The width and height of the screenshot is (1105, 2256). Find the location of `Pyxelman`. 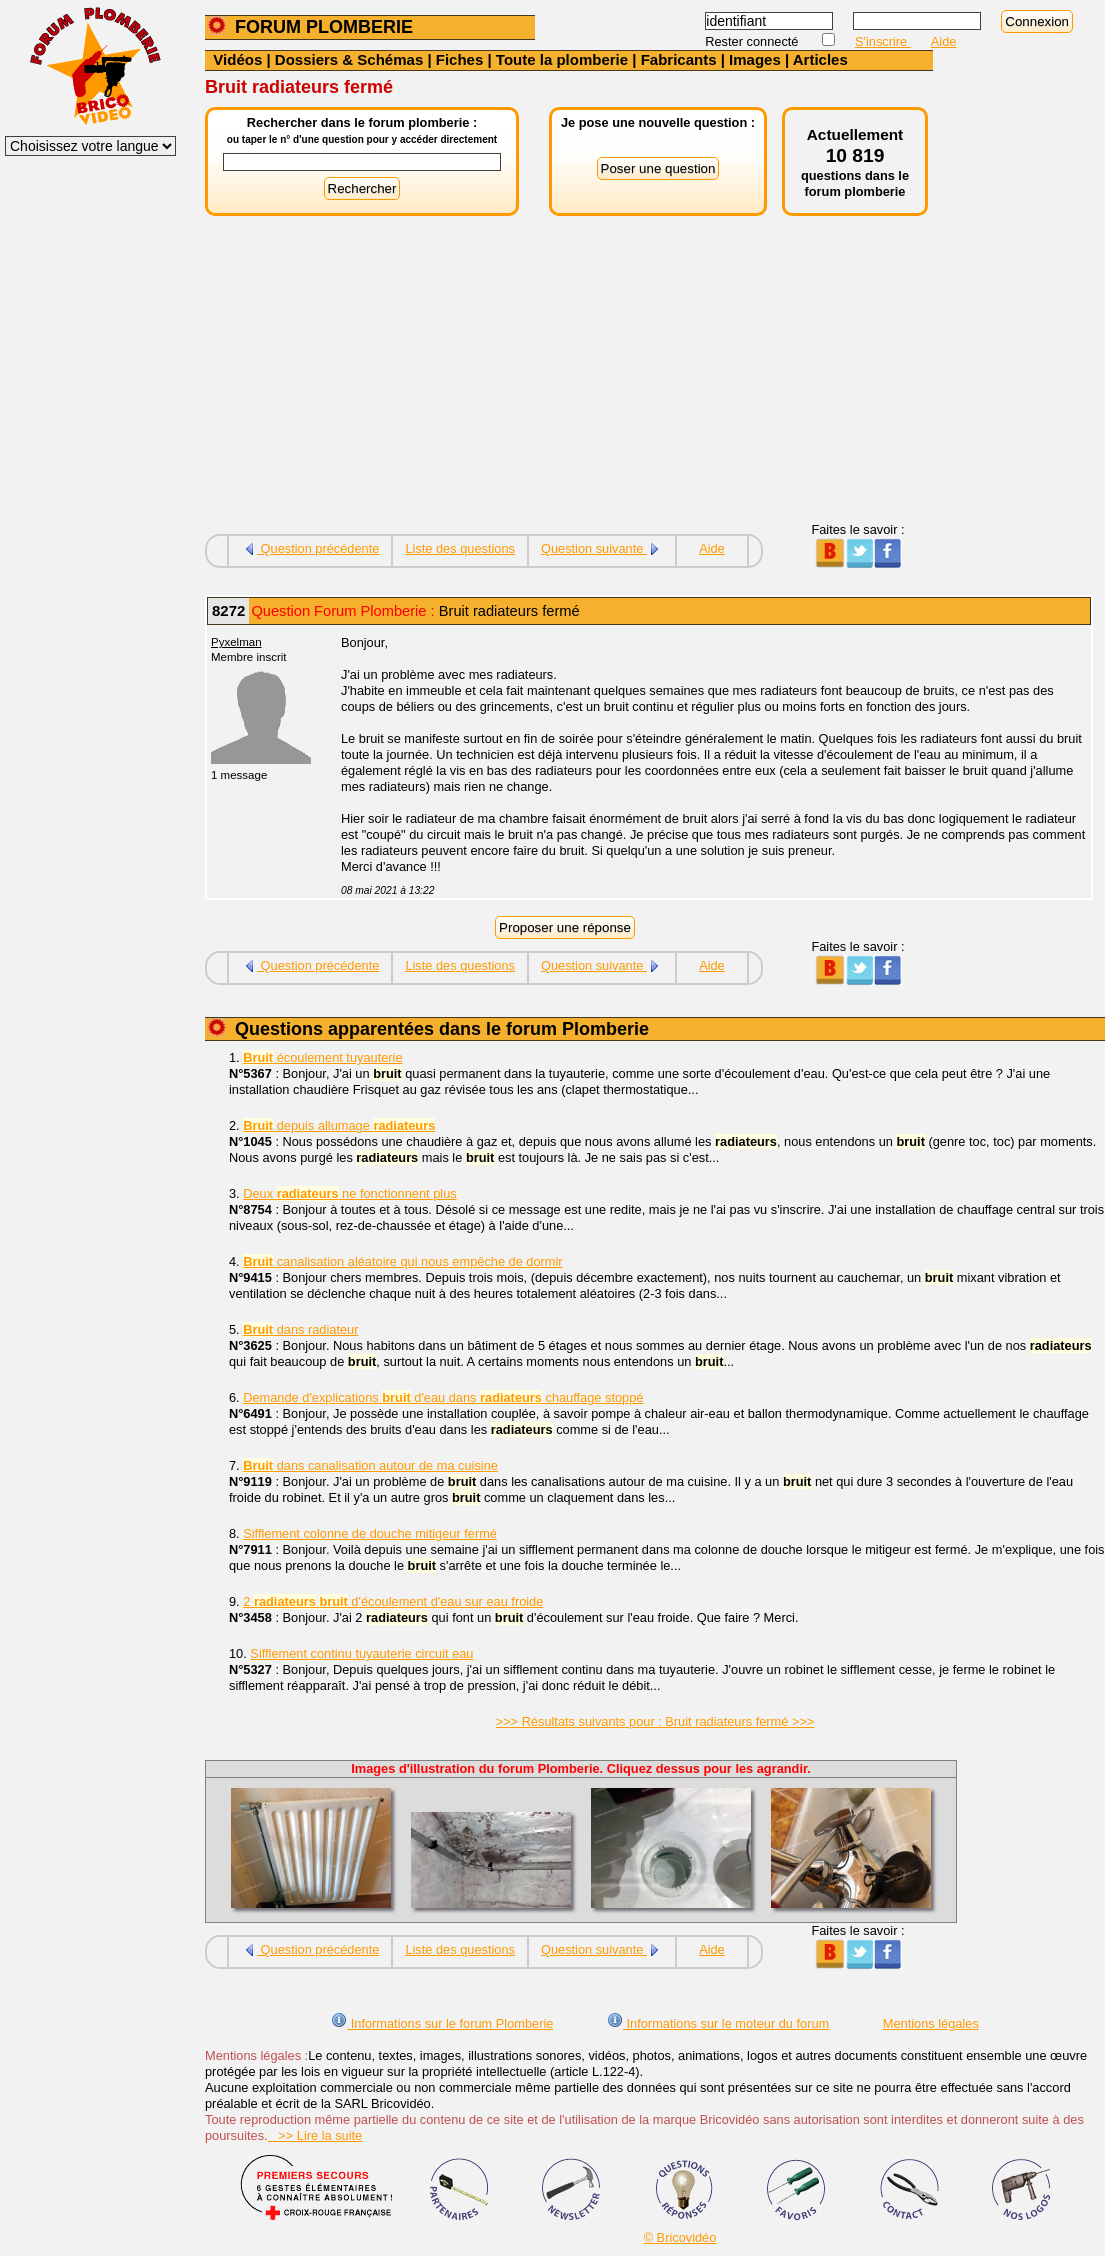

Pyxelman is located at coordinates (236, 642).